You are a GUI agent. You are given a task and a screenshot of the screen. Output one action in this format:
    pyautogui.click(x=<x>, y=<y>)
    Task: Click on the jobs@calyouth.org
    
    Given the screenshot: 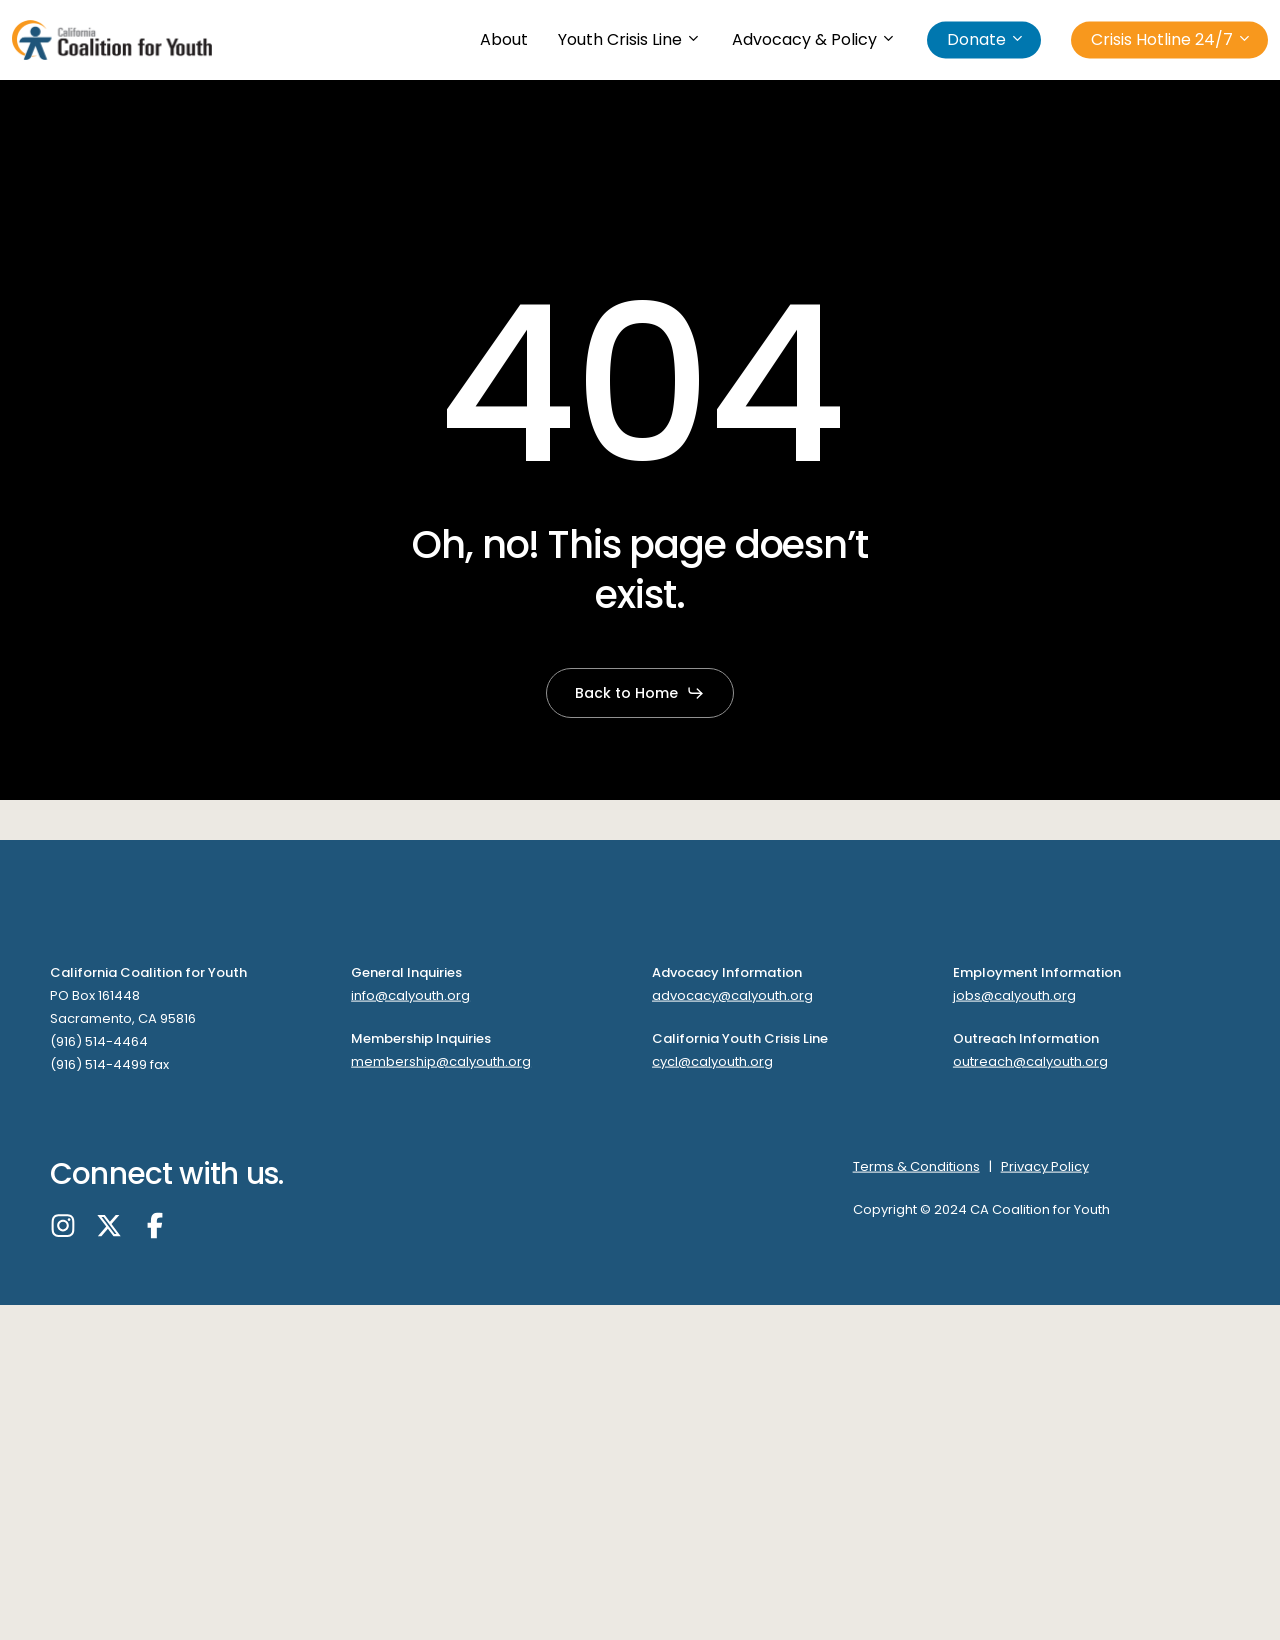 What is the action you would take?
    pyautogui.click(x=1014, y=995)
    